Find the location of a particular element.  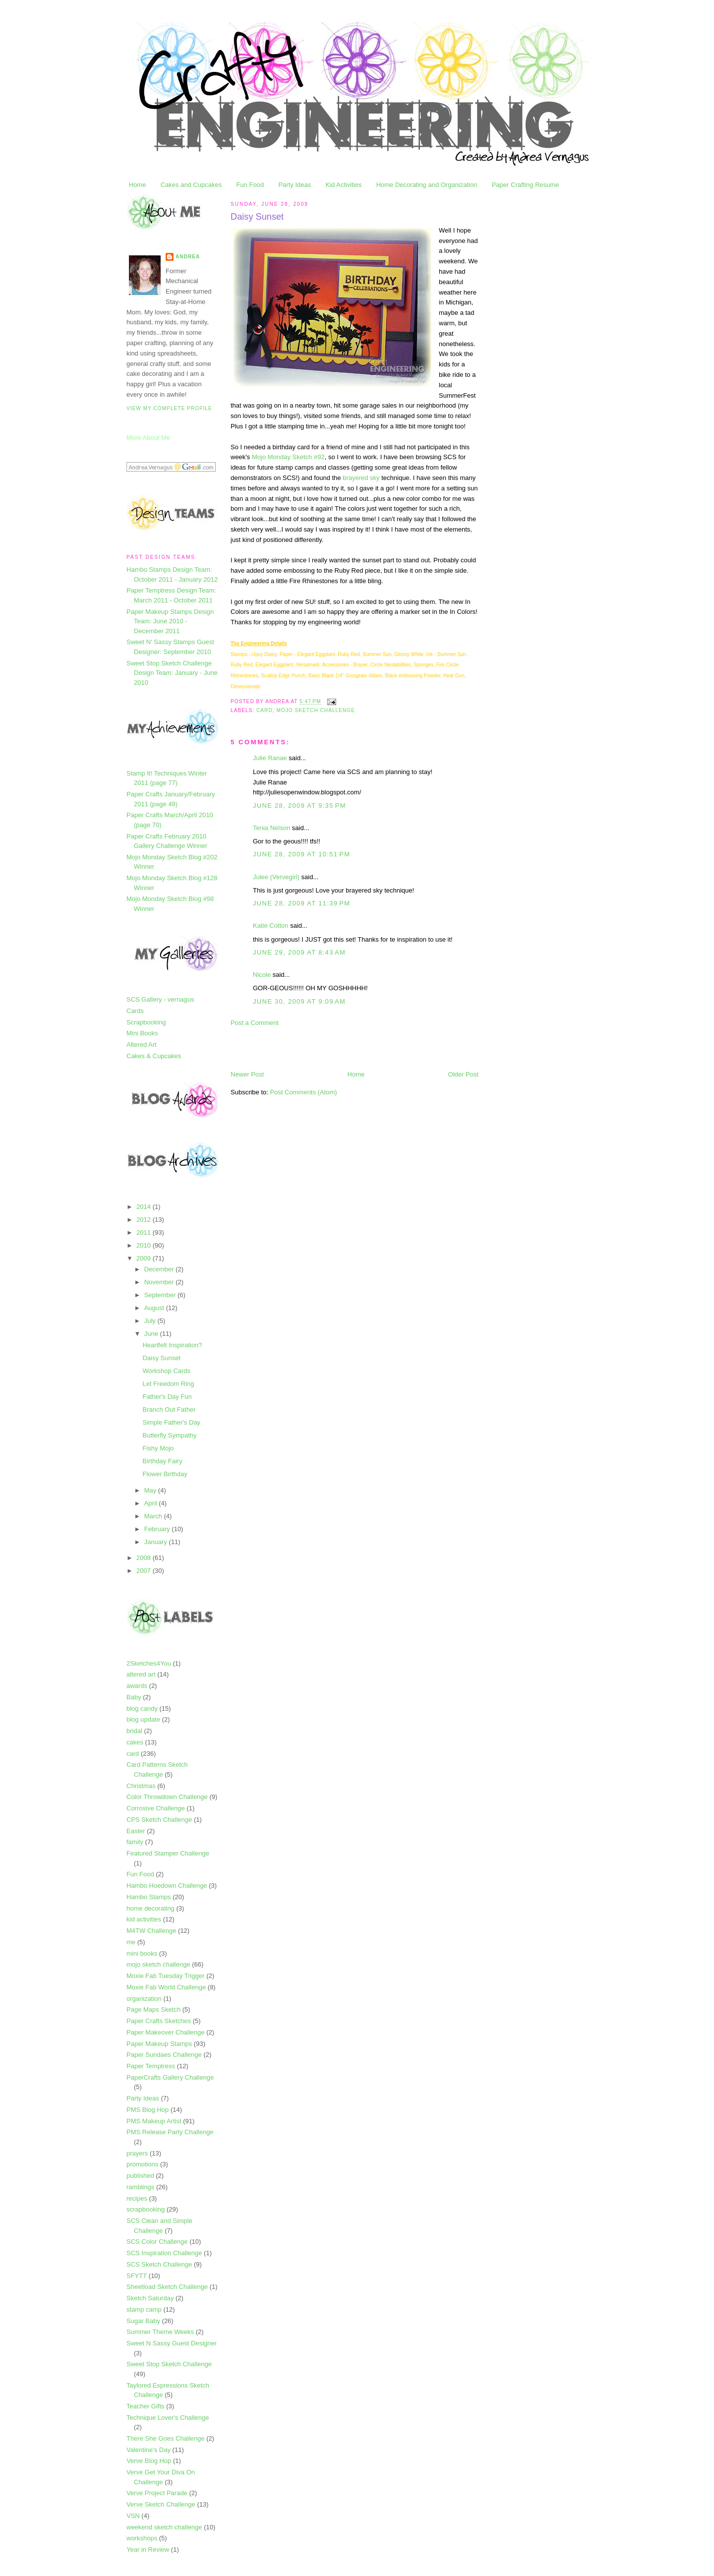

Paper Makeup Stamps Design Team: June 2010 - December 2011 is located at coordinates (170, 621).